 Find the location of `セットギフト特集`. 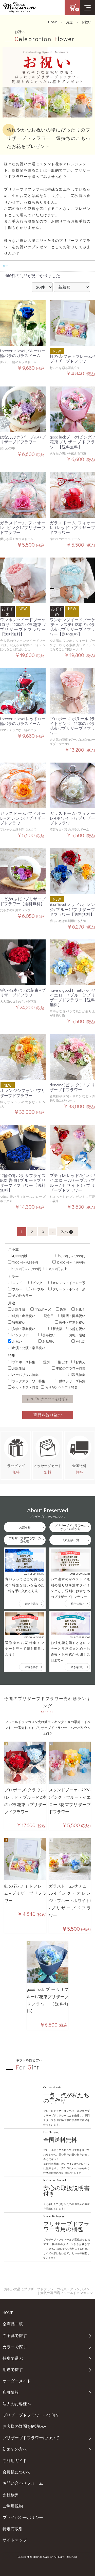

セットギフト特集 is located at coordinates (23, 1387).